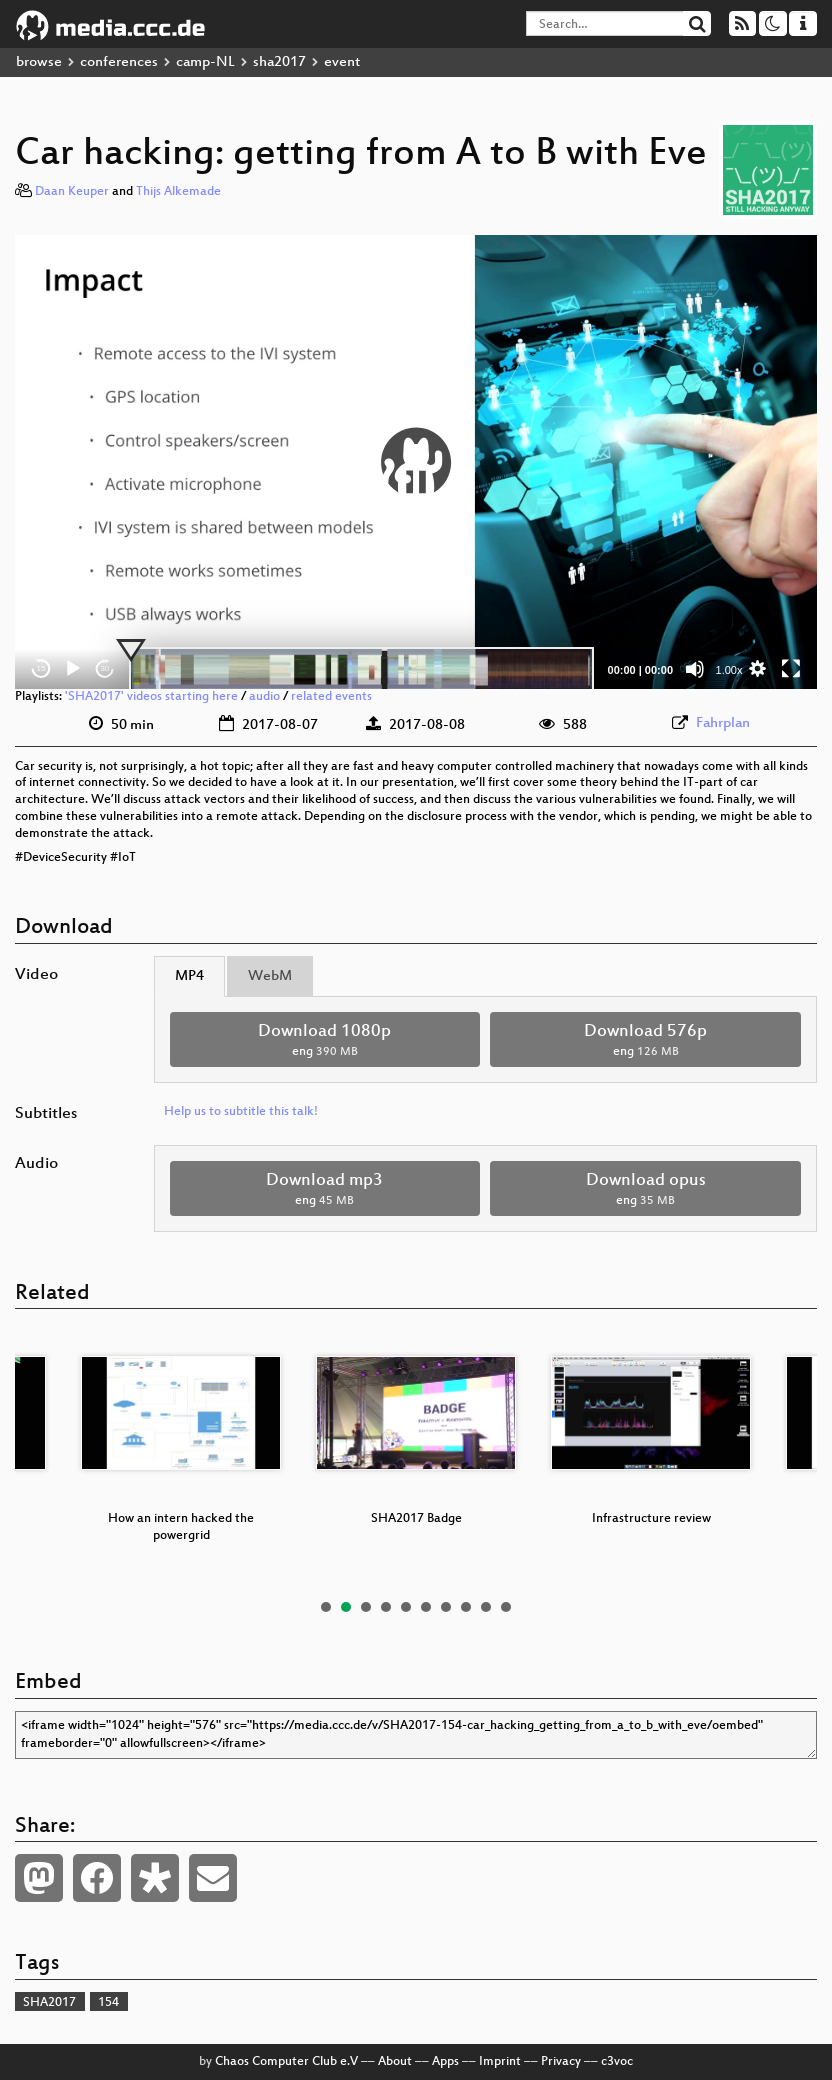 This screenshot has width=832, height=2080. What do you see at coordinates (151, 697) in the screenshot?
I see `'SHA2017' videos starting here` at bounding box center [151, 697].